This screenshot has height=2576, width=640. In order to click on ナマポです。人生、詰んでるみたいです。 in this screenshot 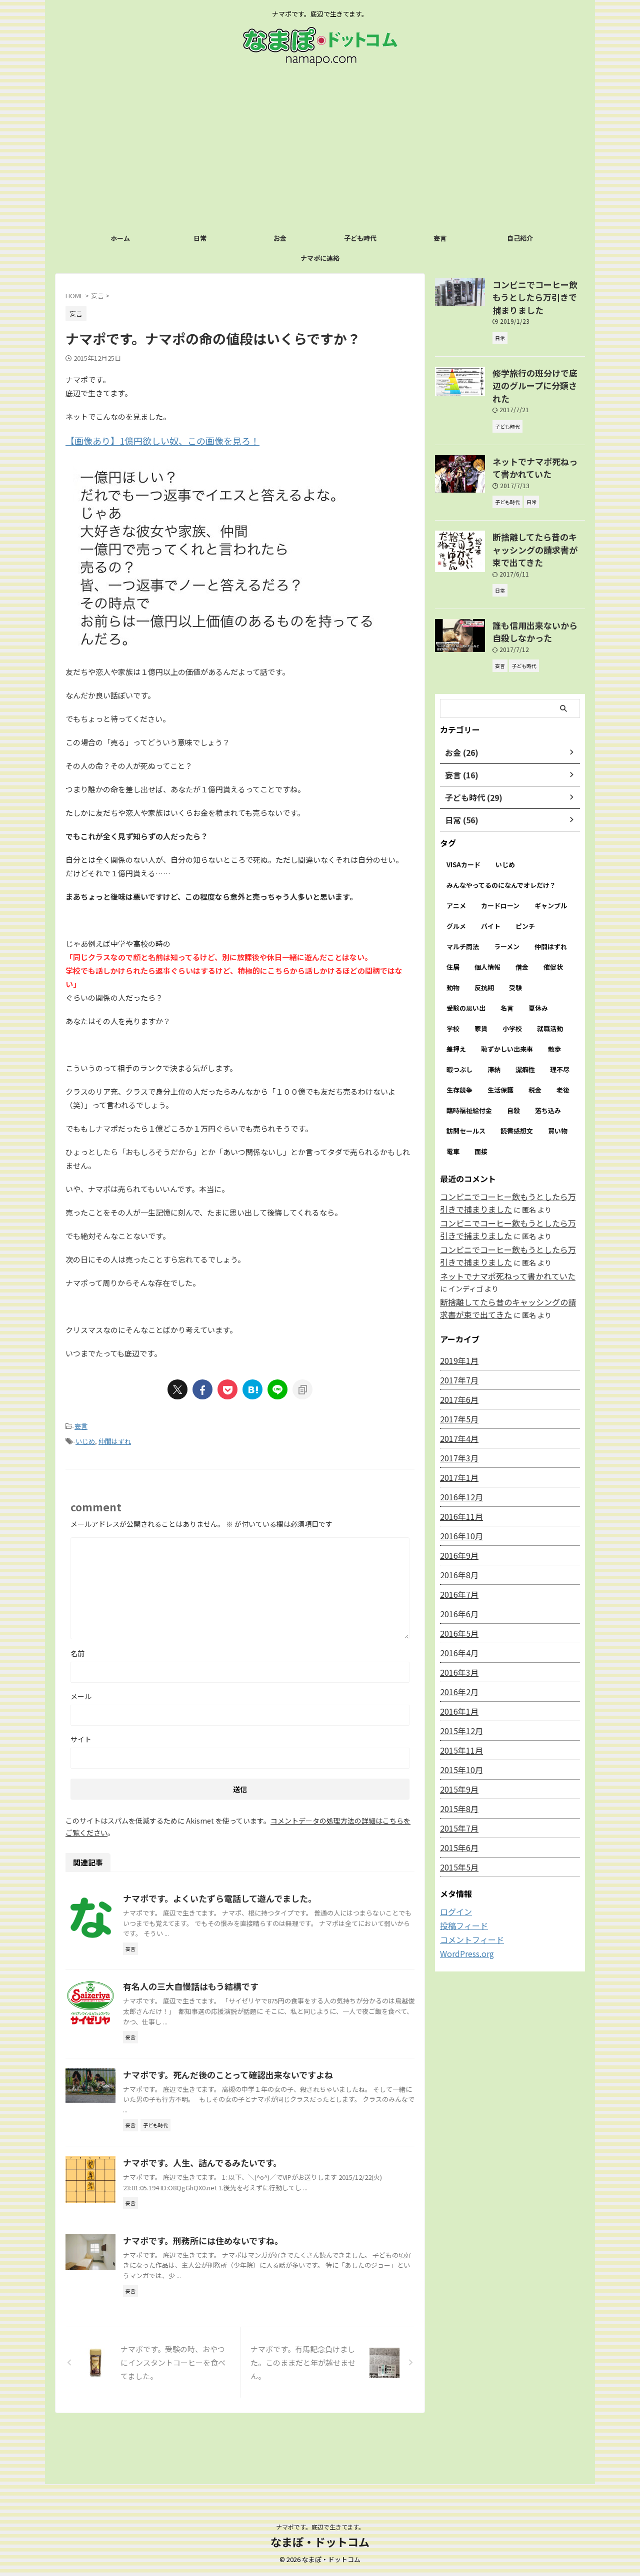, I will do `click(247, 2216)`.